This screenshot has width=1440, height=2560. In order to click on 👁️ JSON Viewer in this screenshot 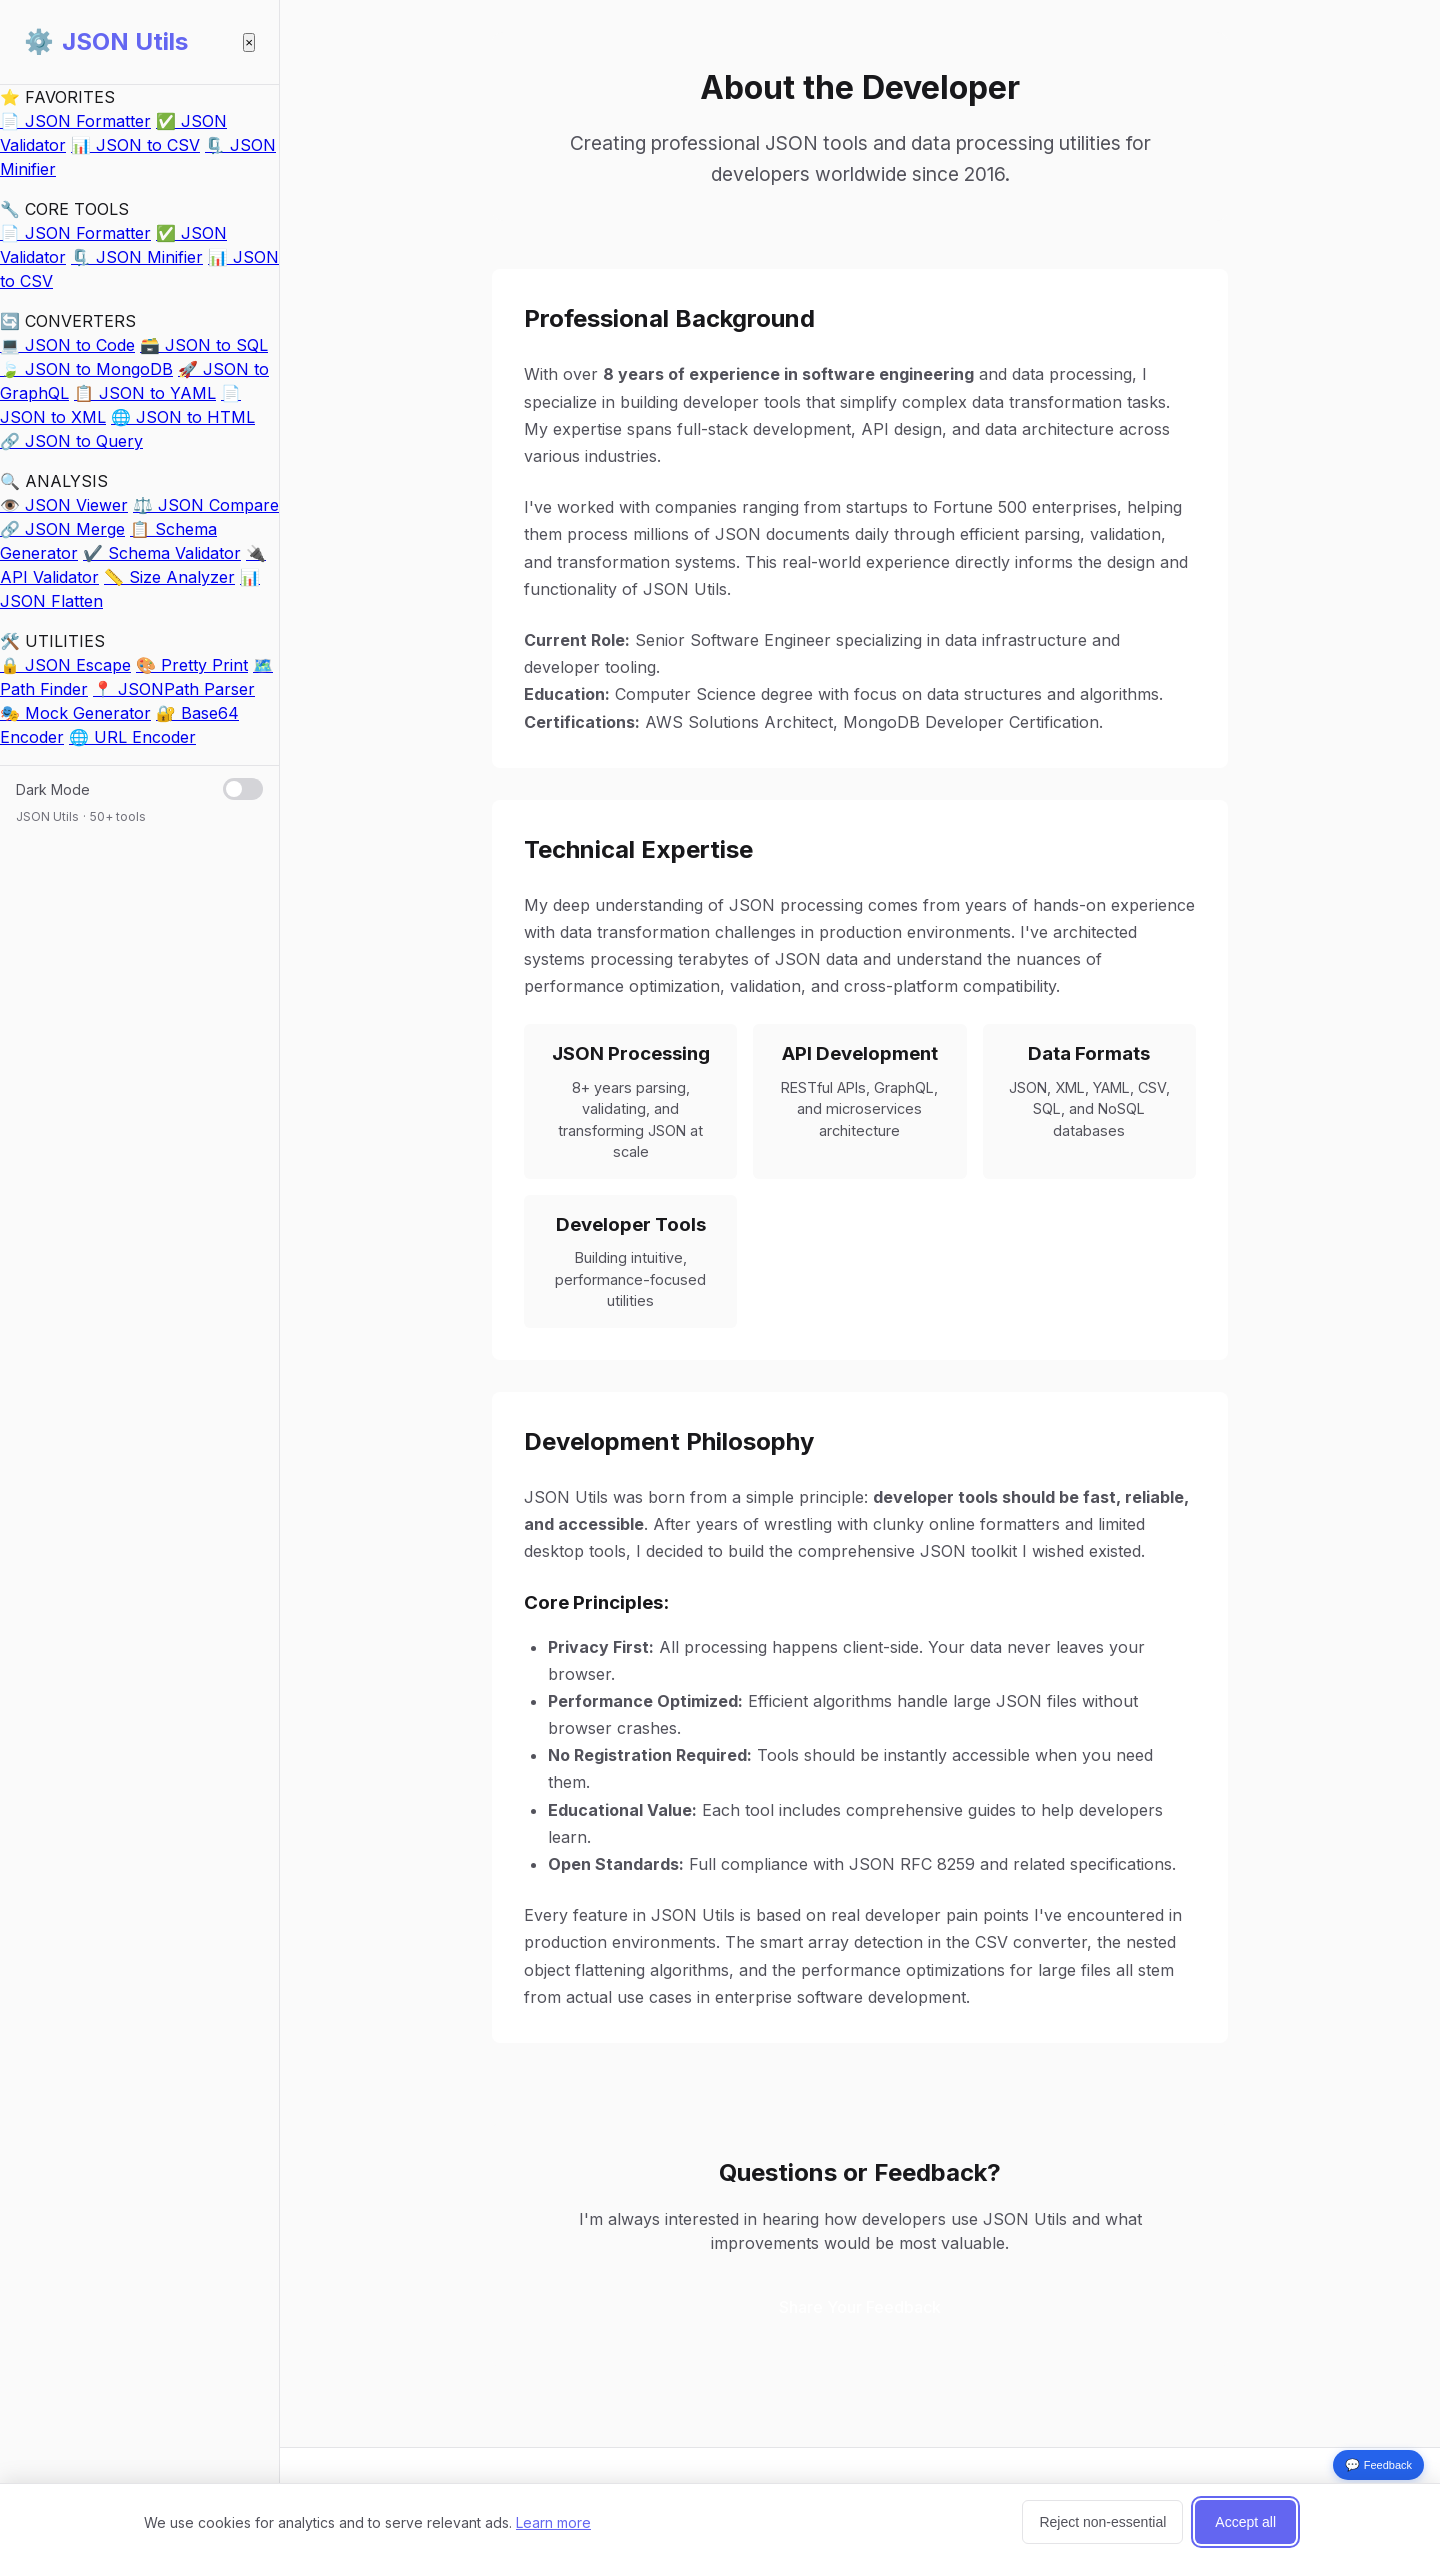, I will do `click(64, 505)`.